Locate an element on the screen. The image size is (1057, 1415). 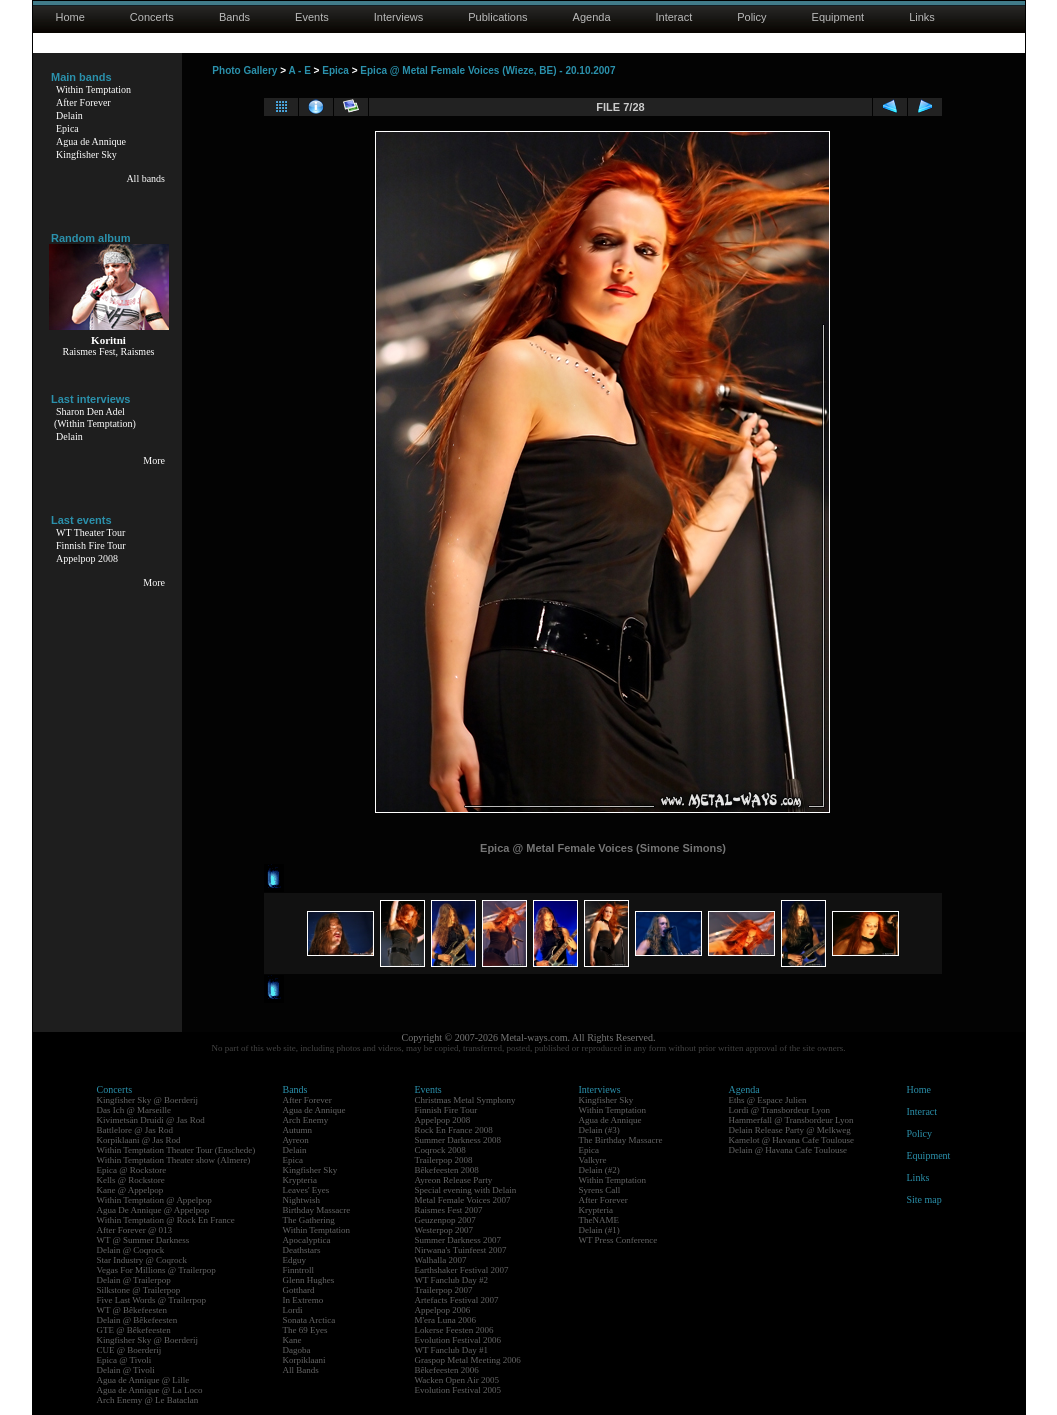
Epica is located at coordinates (67, 128).